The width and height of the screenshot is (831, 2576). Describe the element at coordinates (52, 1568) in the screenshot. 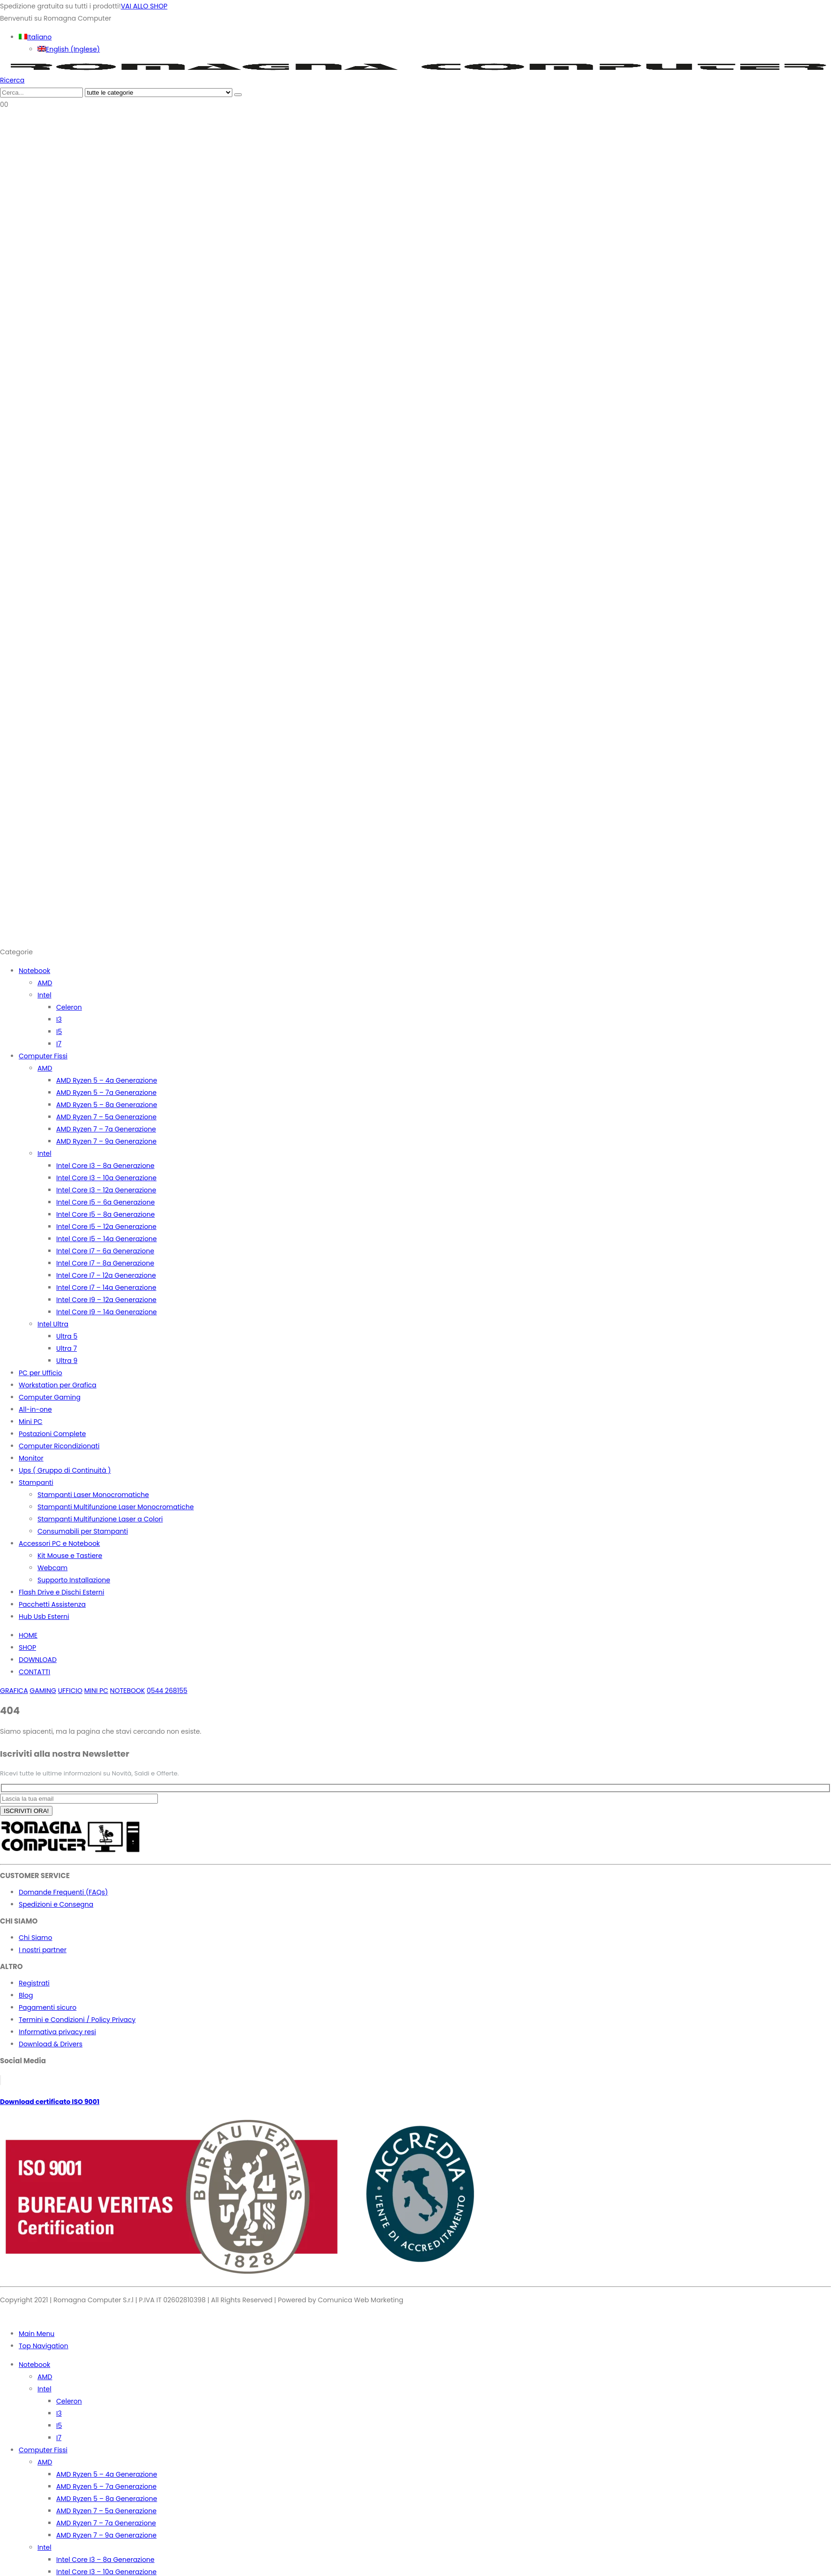

I see `Webcam` at that location.